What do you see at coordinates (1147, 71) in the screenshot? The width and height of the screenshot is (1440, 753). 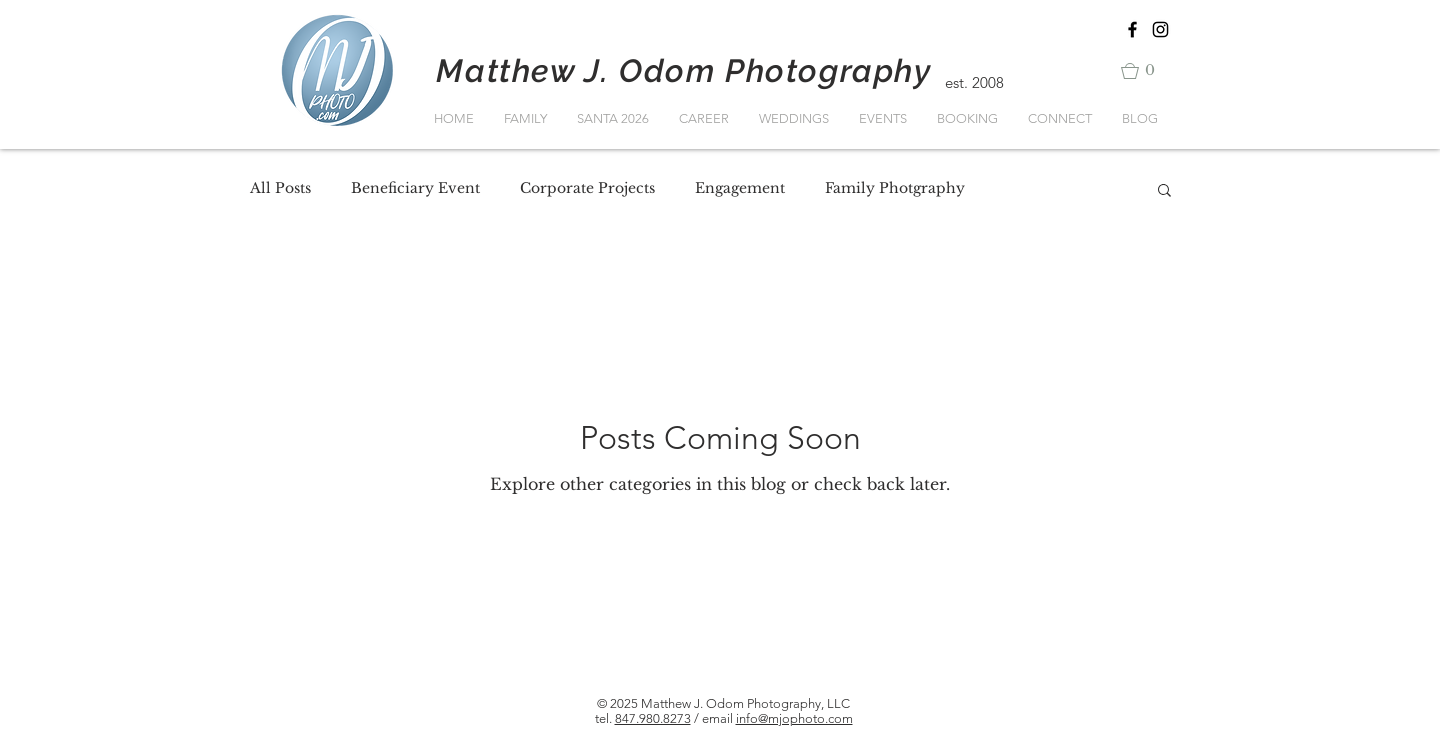 I see `[button]` at bounding box center [1147, 71].